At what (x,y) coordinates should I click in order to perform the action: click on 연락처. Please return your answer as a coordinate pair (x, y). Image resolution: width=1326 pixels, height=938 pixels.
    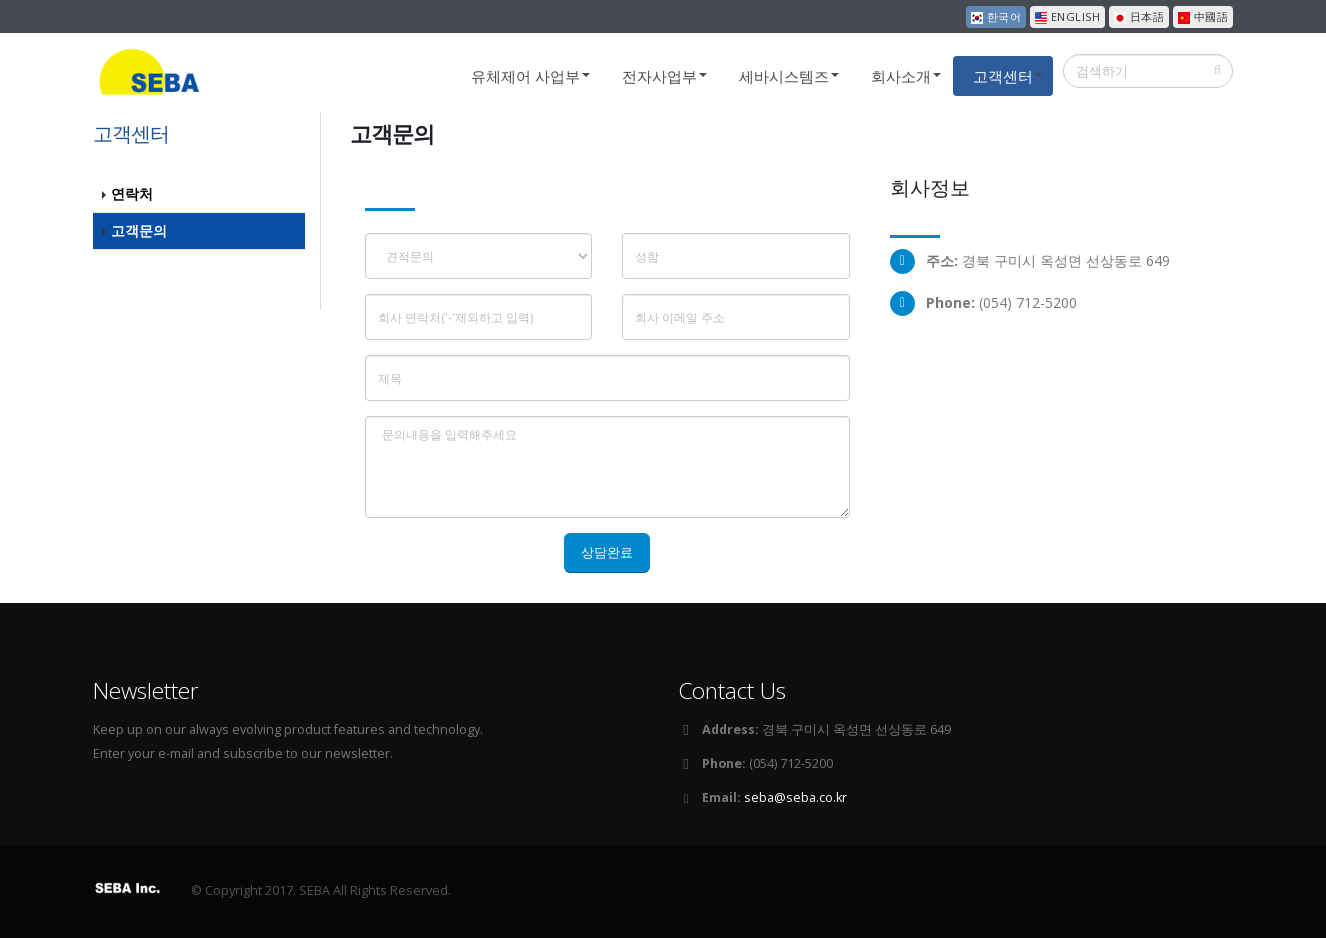
    Looking at the image, I should click on (132, 193).